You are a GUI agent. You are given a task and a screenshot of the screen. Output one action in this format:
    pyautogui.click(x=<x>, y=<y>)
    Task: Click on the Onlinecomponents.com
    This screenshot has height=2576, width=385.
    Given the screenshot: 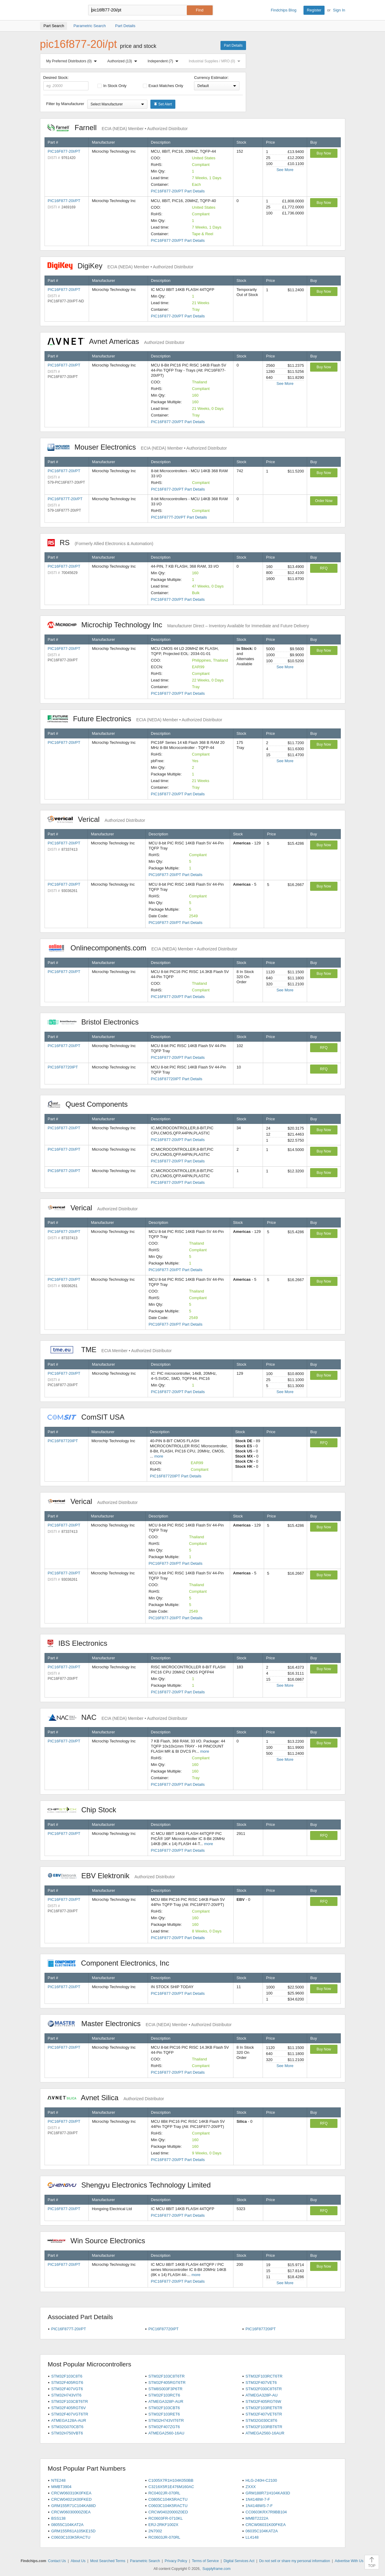 What is the action you would take?
    pyautogui.click(x=142, y=948)
    